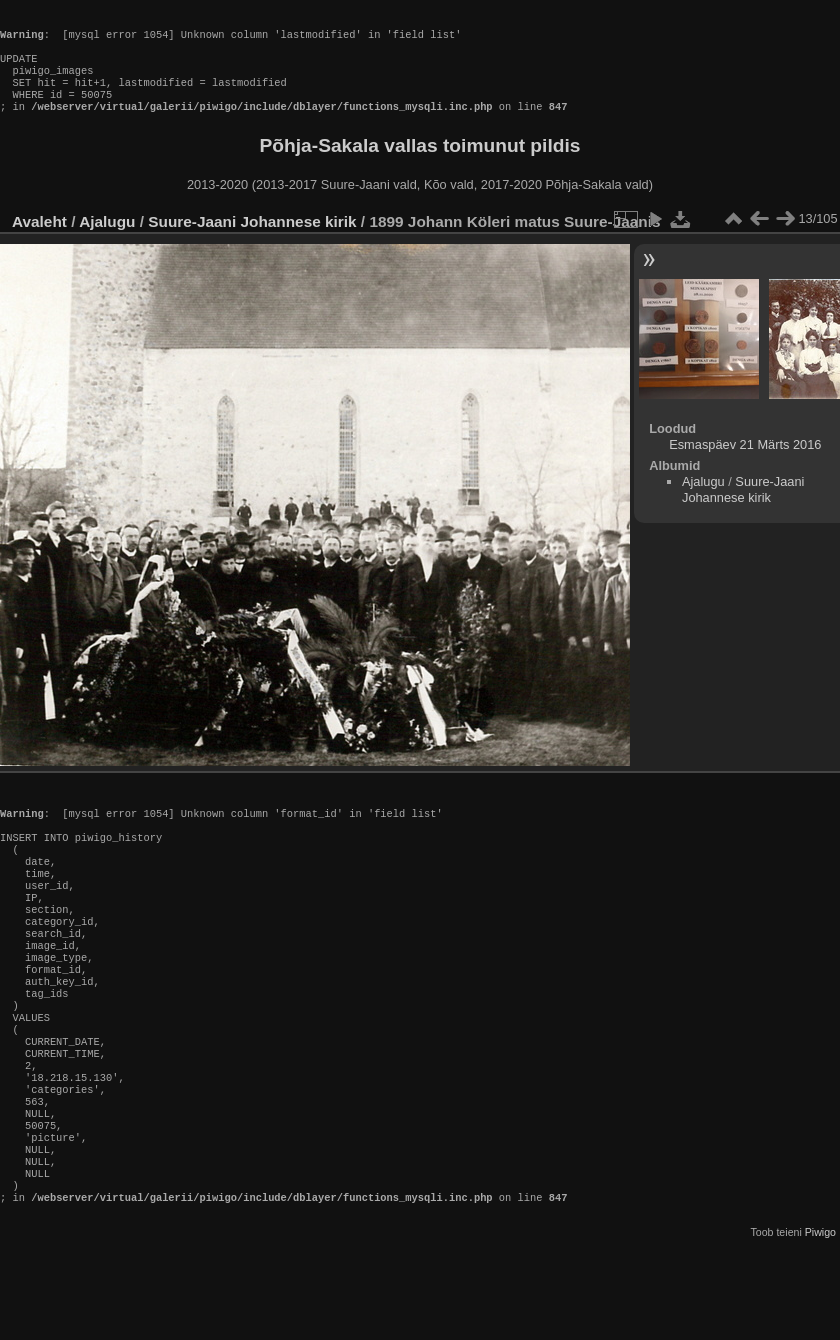 The image size is (840, 1340). What do you see at coordinates (820, 1324) in the screenshot?
I see `Piwigo` at bounding box center [820, 1324].